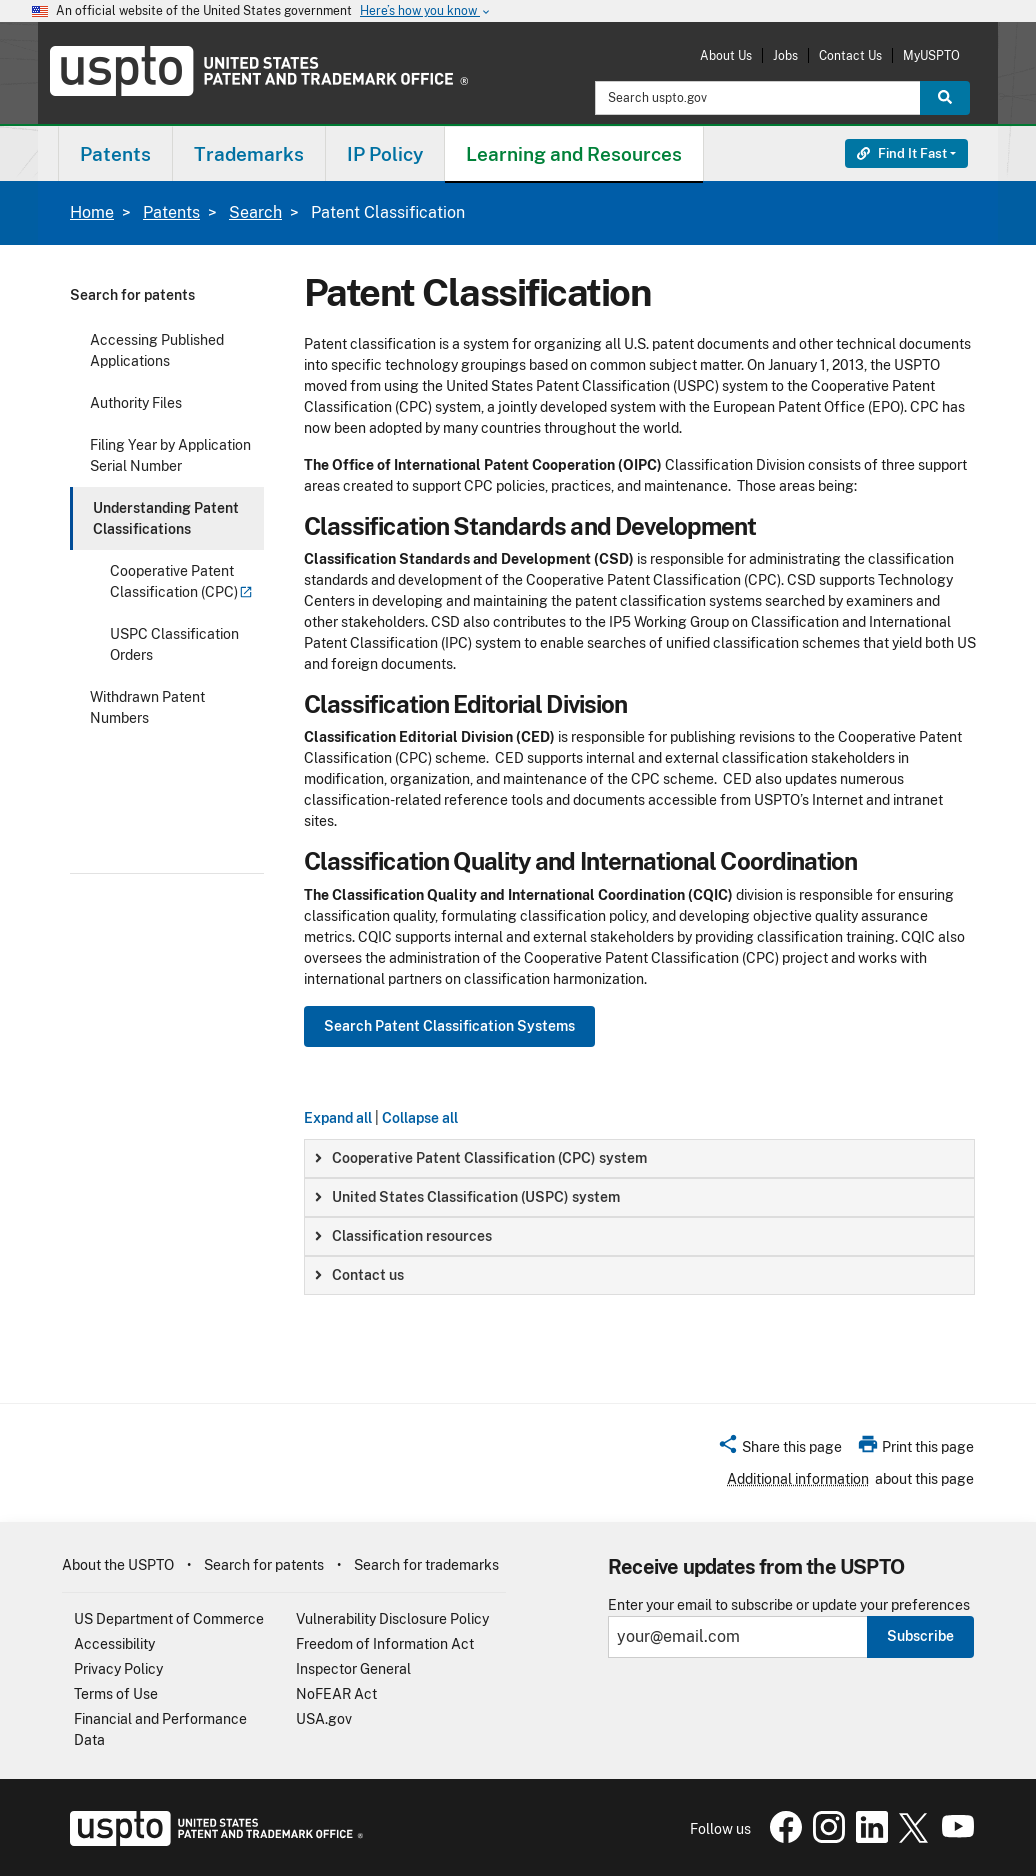 The height and width of the screenshot is (1876, 1036). What do you see at coordinates (798, 1479) in the screenshot?
I see `Additional information` at bounding box center [798, 1479].